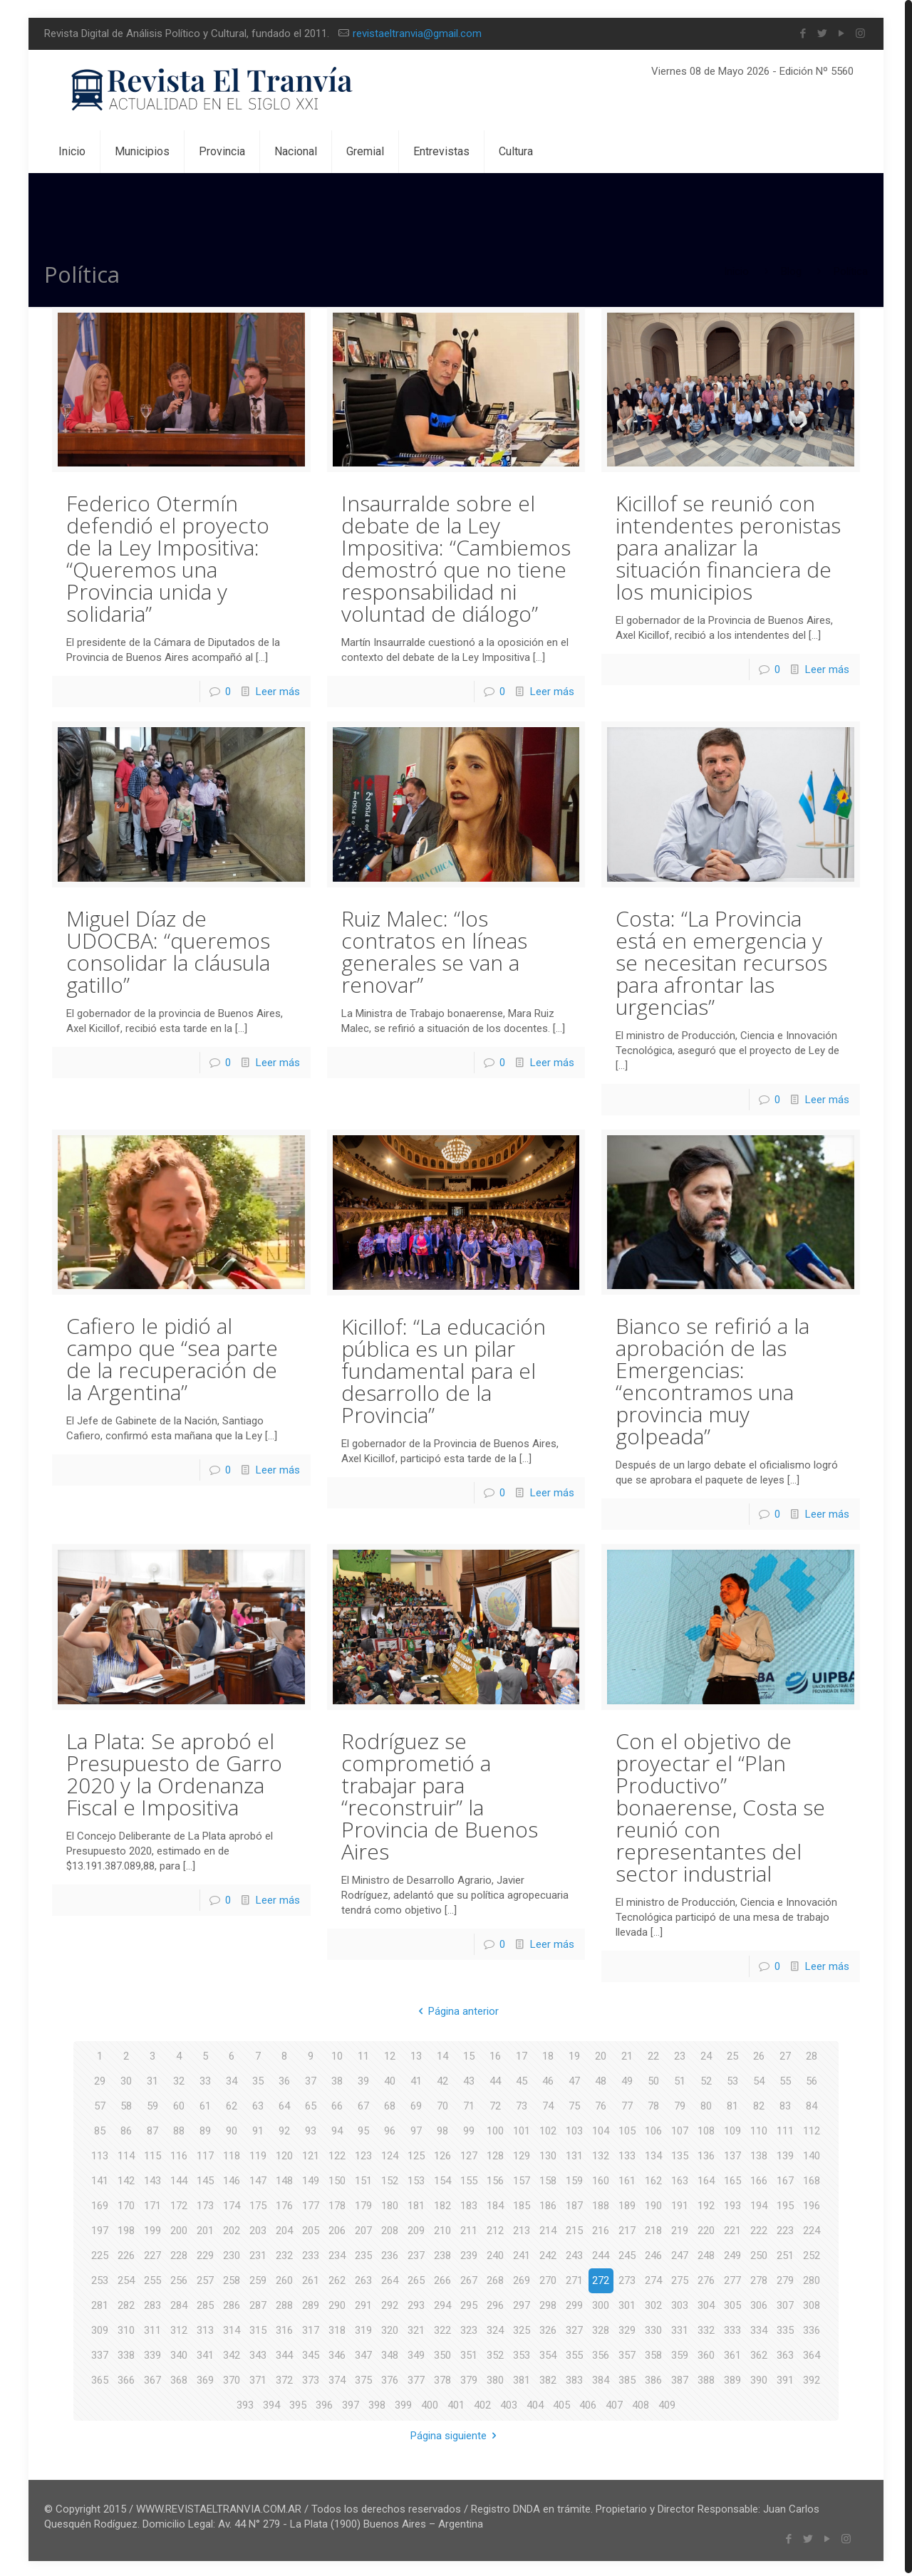 This screenshot has height=2576, width=912. I want to click on 34, so click(231, 2078).